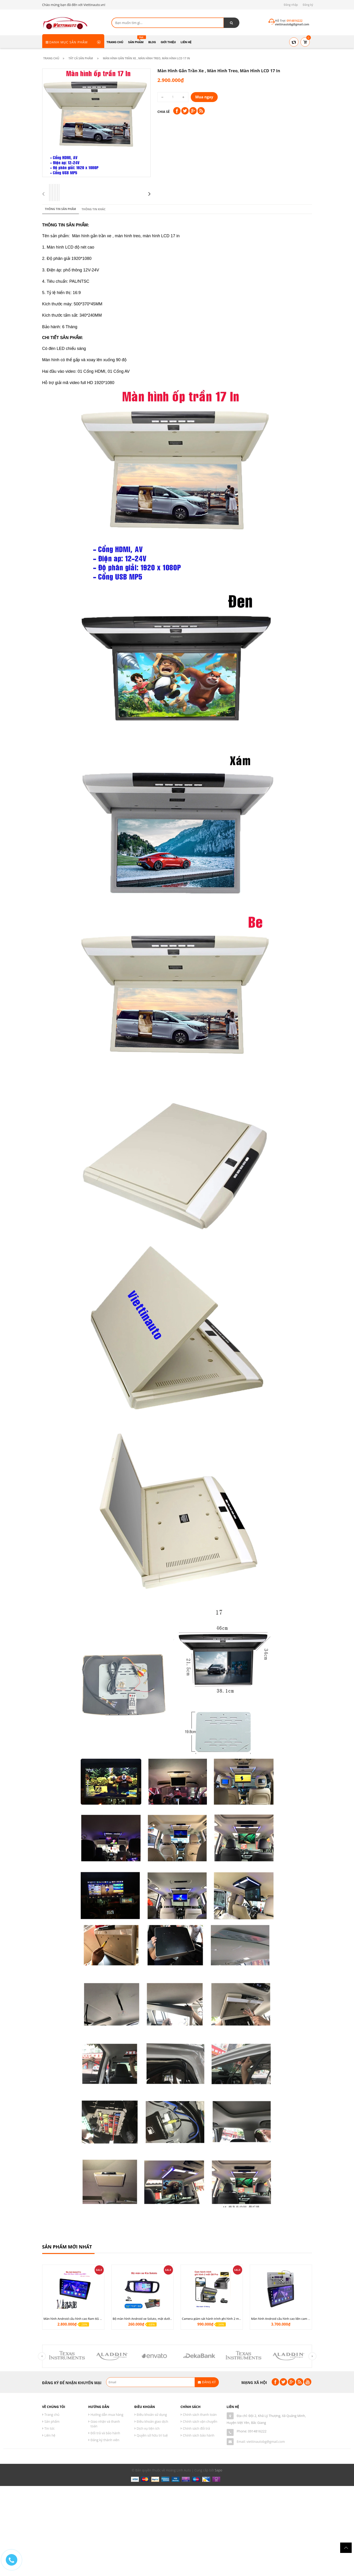  Describe the element at coordinates (152, 2435) in the screenshot. I see `Quyền sở hữu trí tuệ` at that location.